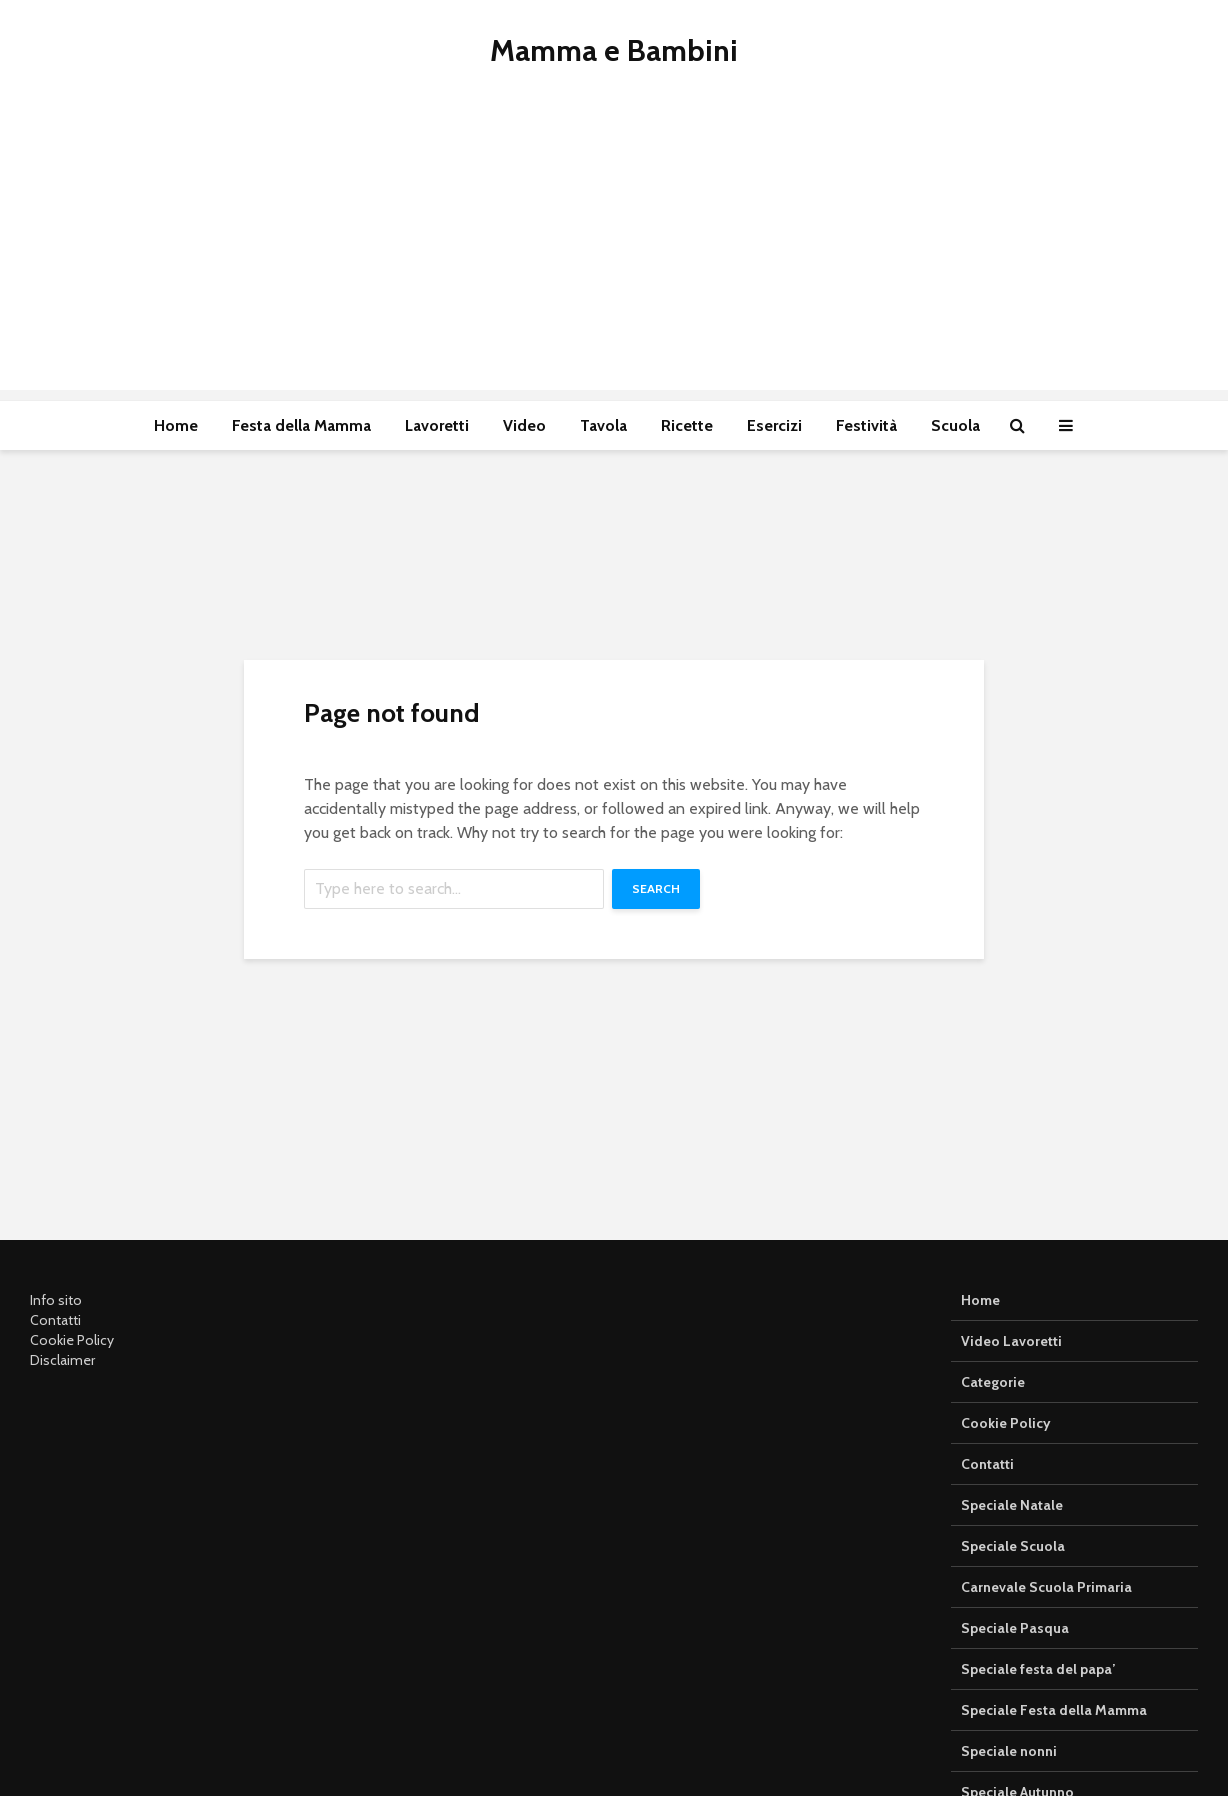 This screenshot has height=1796, width=1228. What do you see at coordinates (1046, 1587) in the screenshot?
I see `Carnevale Scuola Primaria` at bounding box center [1046, 1587].